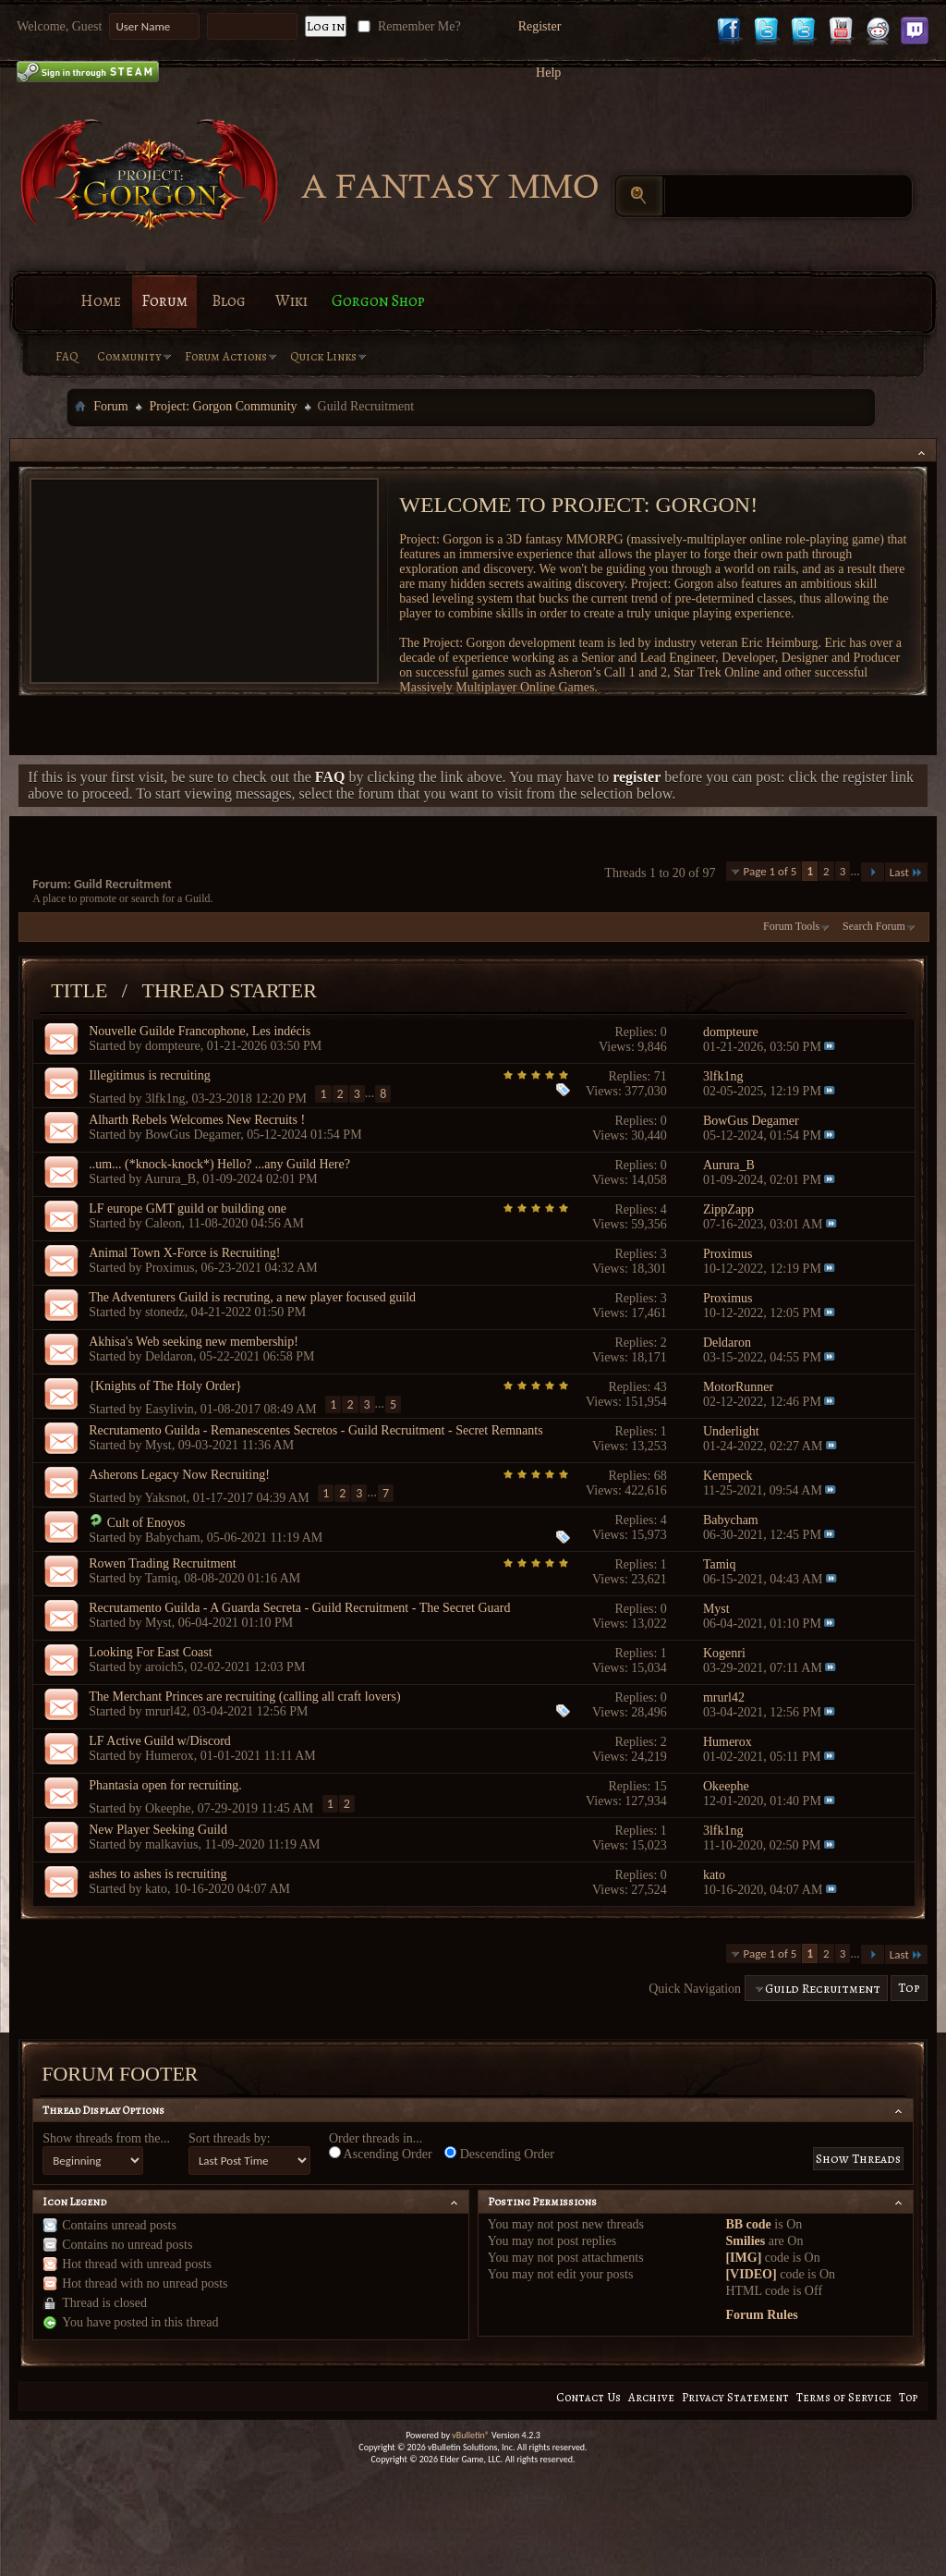  I want to click on Alharth Rebels Welcomes New Recruits !, so click(197, 1120).